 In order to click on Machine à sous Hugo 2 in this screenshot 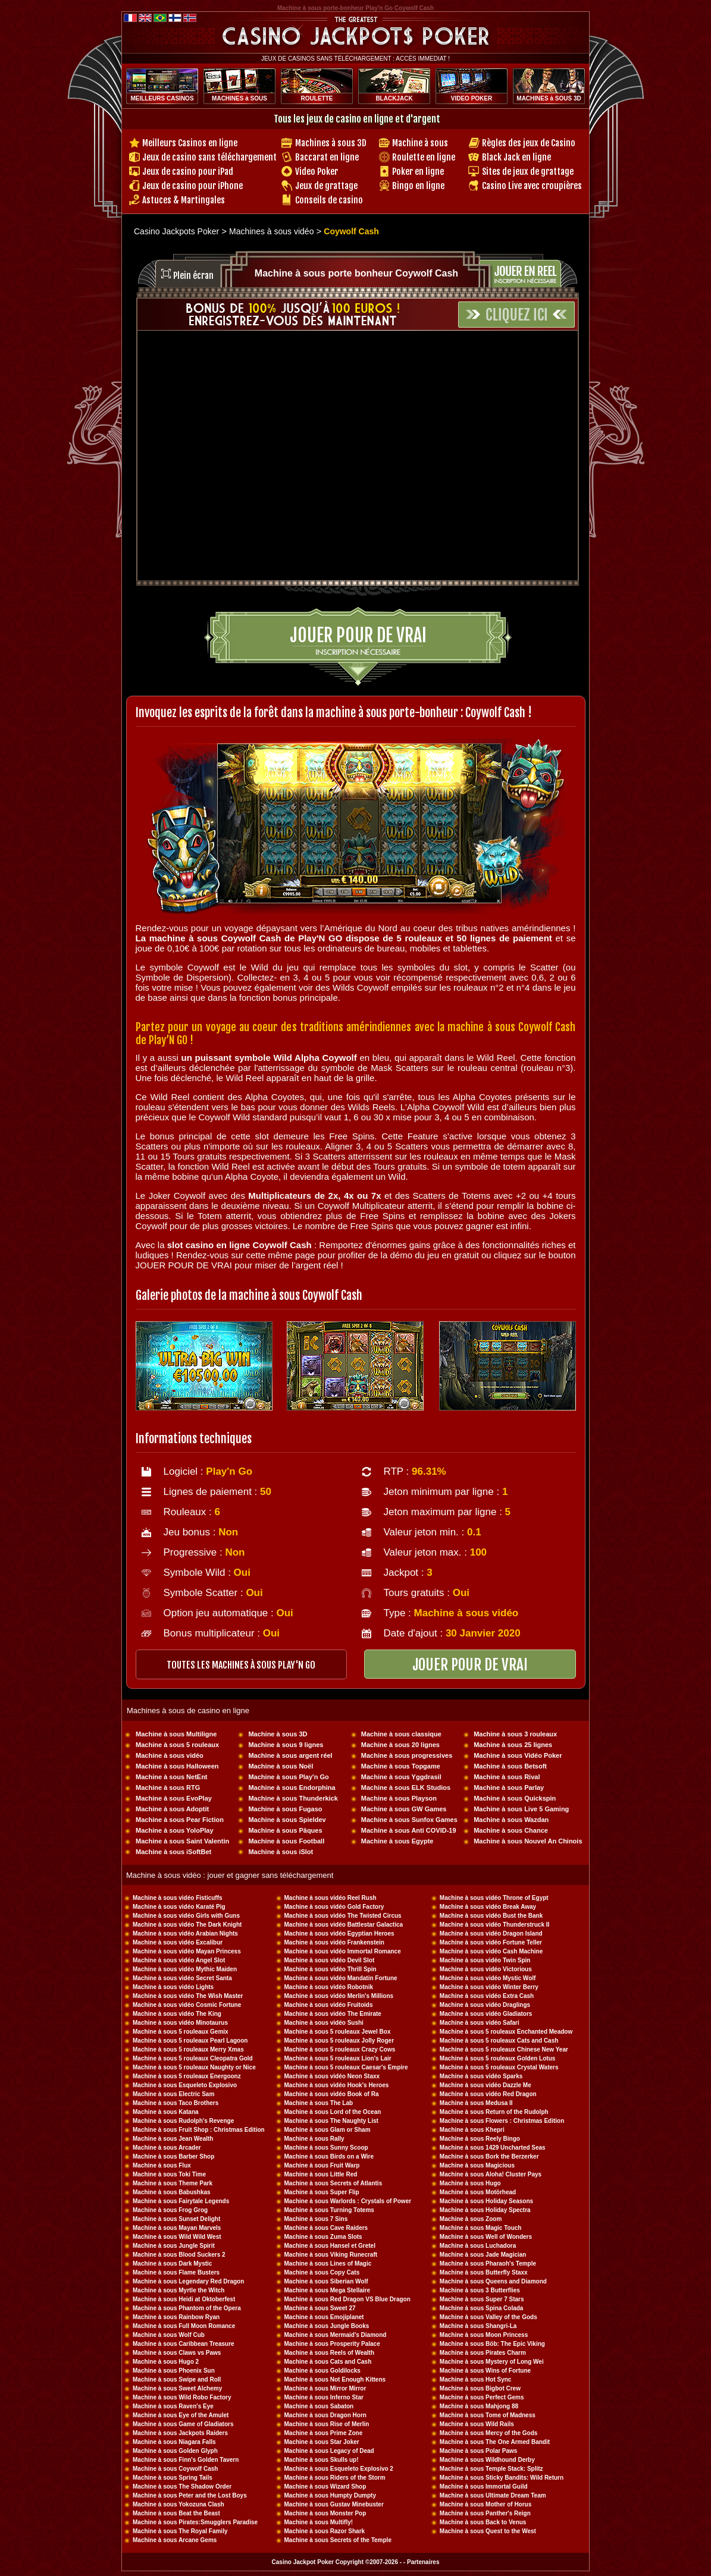, I will do `click(166, 2361)`.